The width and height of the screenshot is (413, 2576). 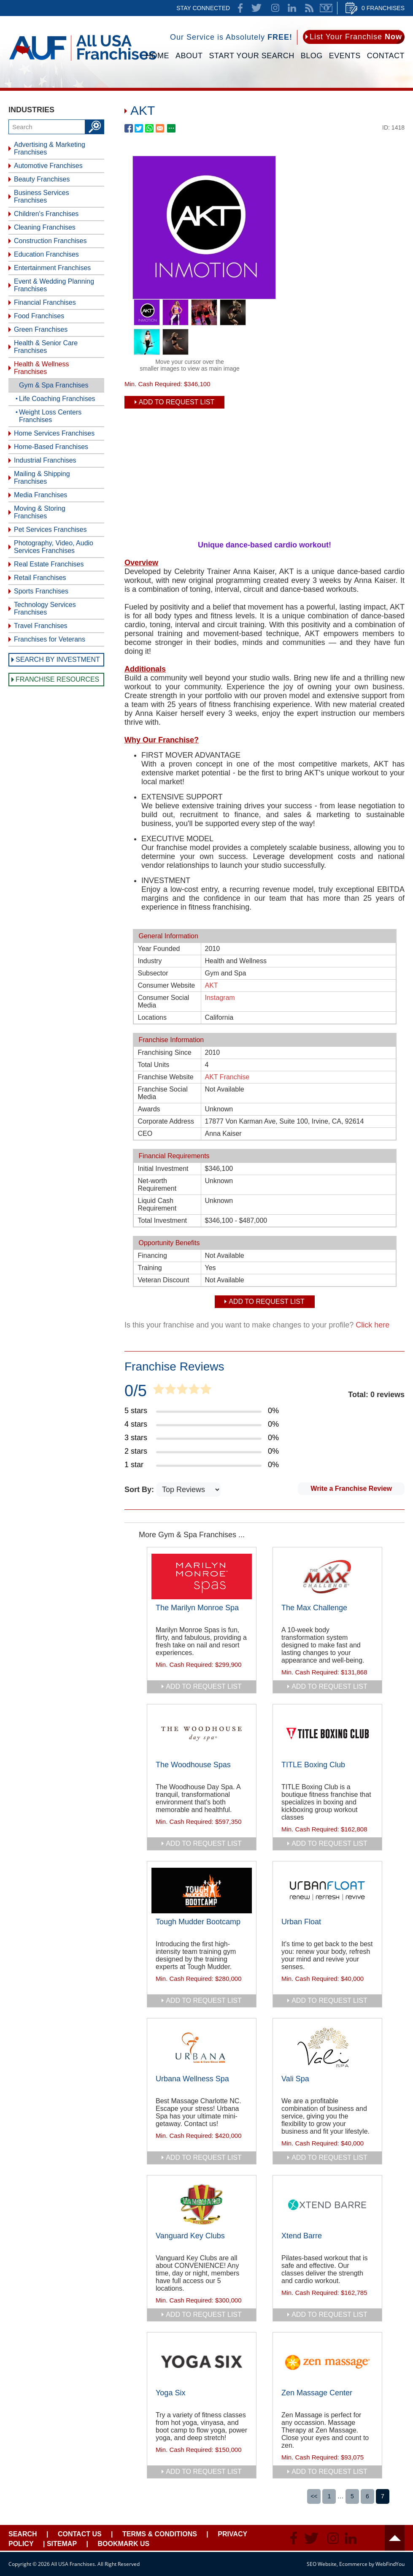 What do you see at coordinates (52, 267) in the screenshot?
I see `Entertainment Franchises` at bounding box center [52, 267].